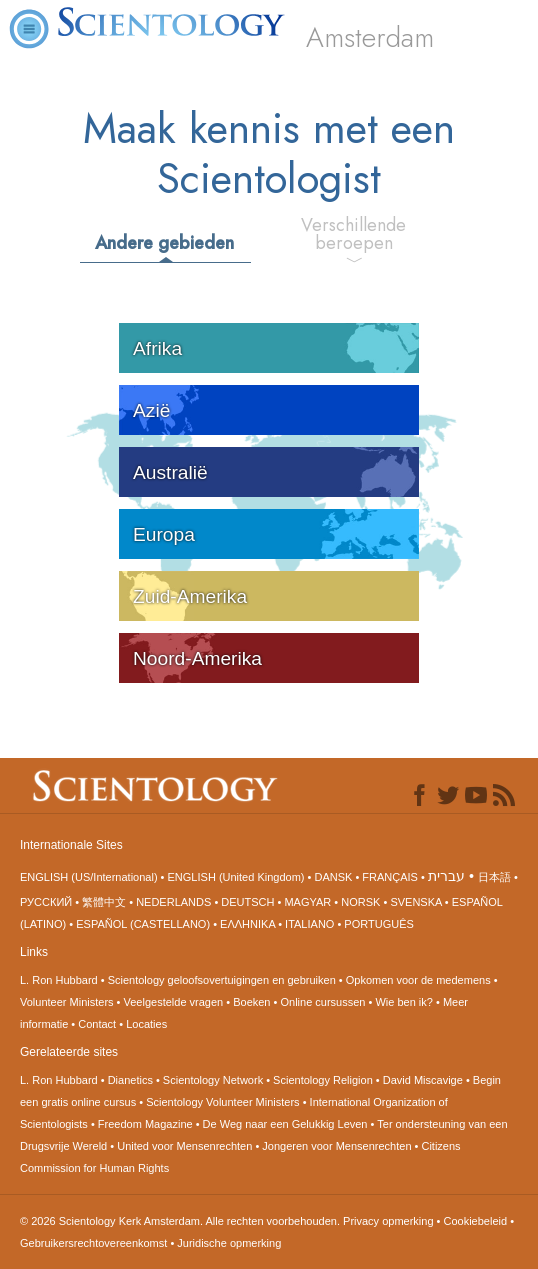 The width and height of the screenshot is (538, 1269). Describe the element at coordinates (93, 1243) in the screenshot. I see `Gebruikersrechtovereenkomst` at that location.